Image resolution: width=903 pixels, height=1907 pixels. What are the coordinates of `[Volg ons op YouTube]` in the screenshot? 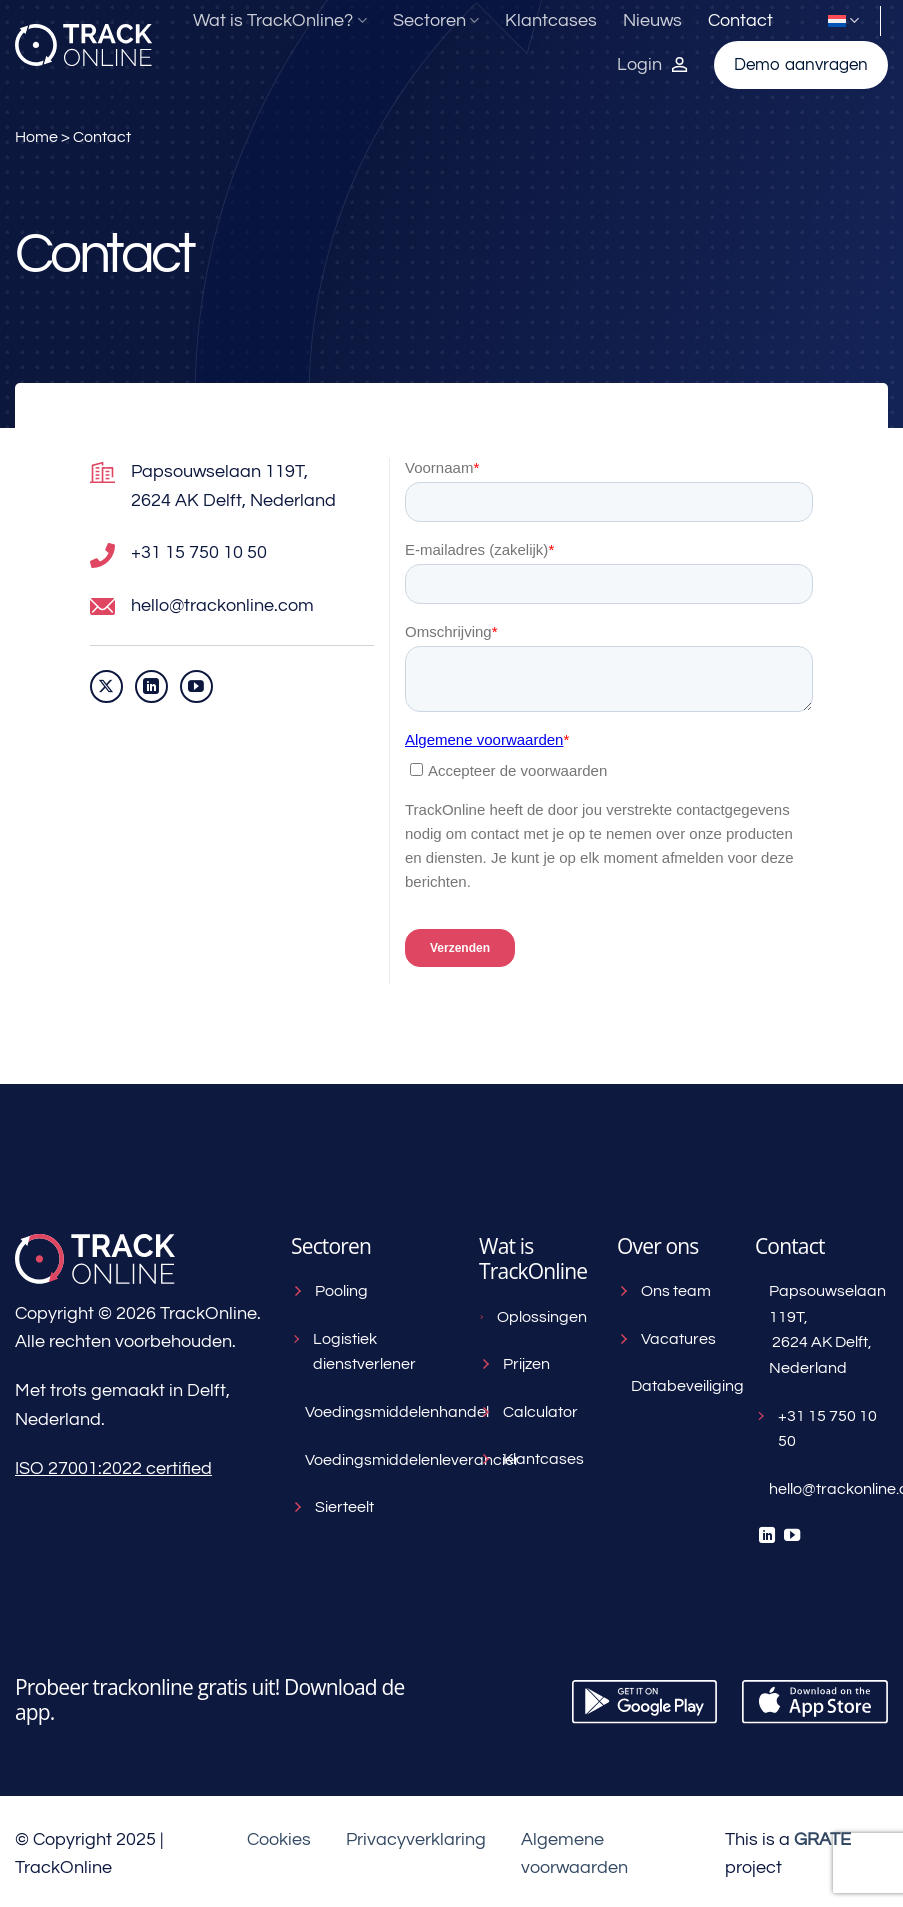 It's located at (196, 686).